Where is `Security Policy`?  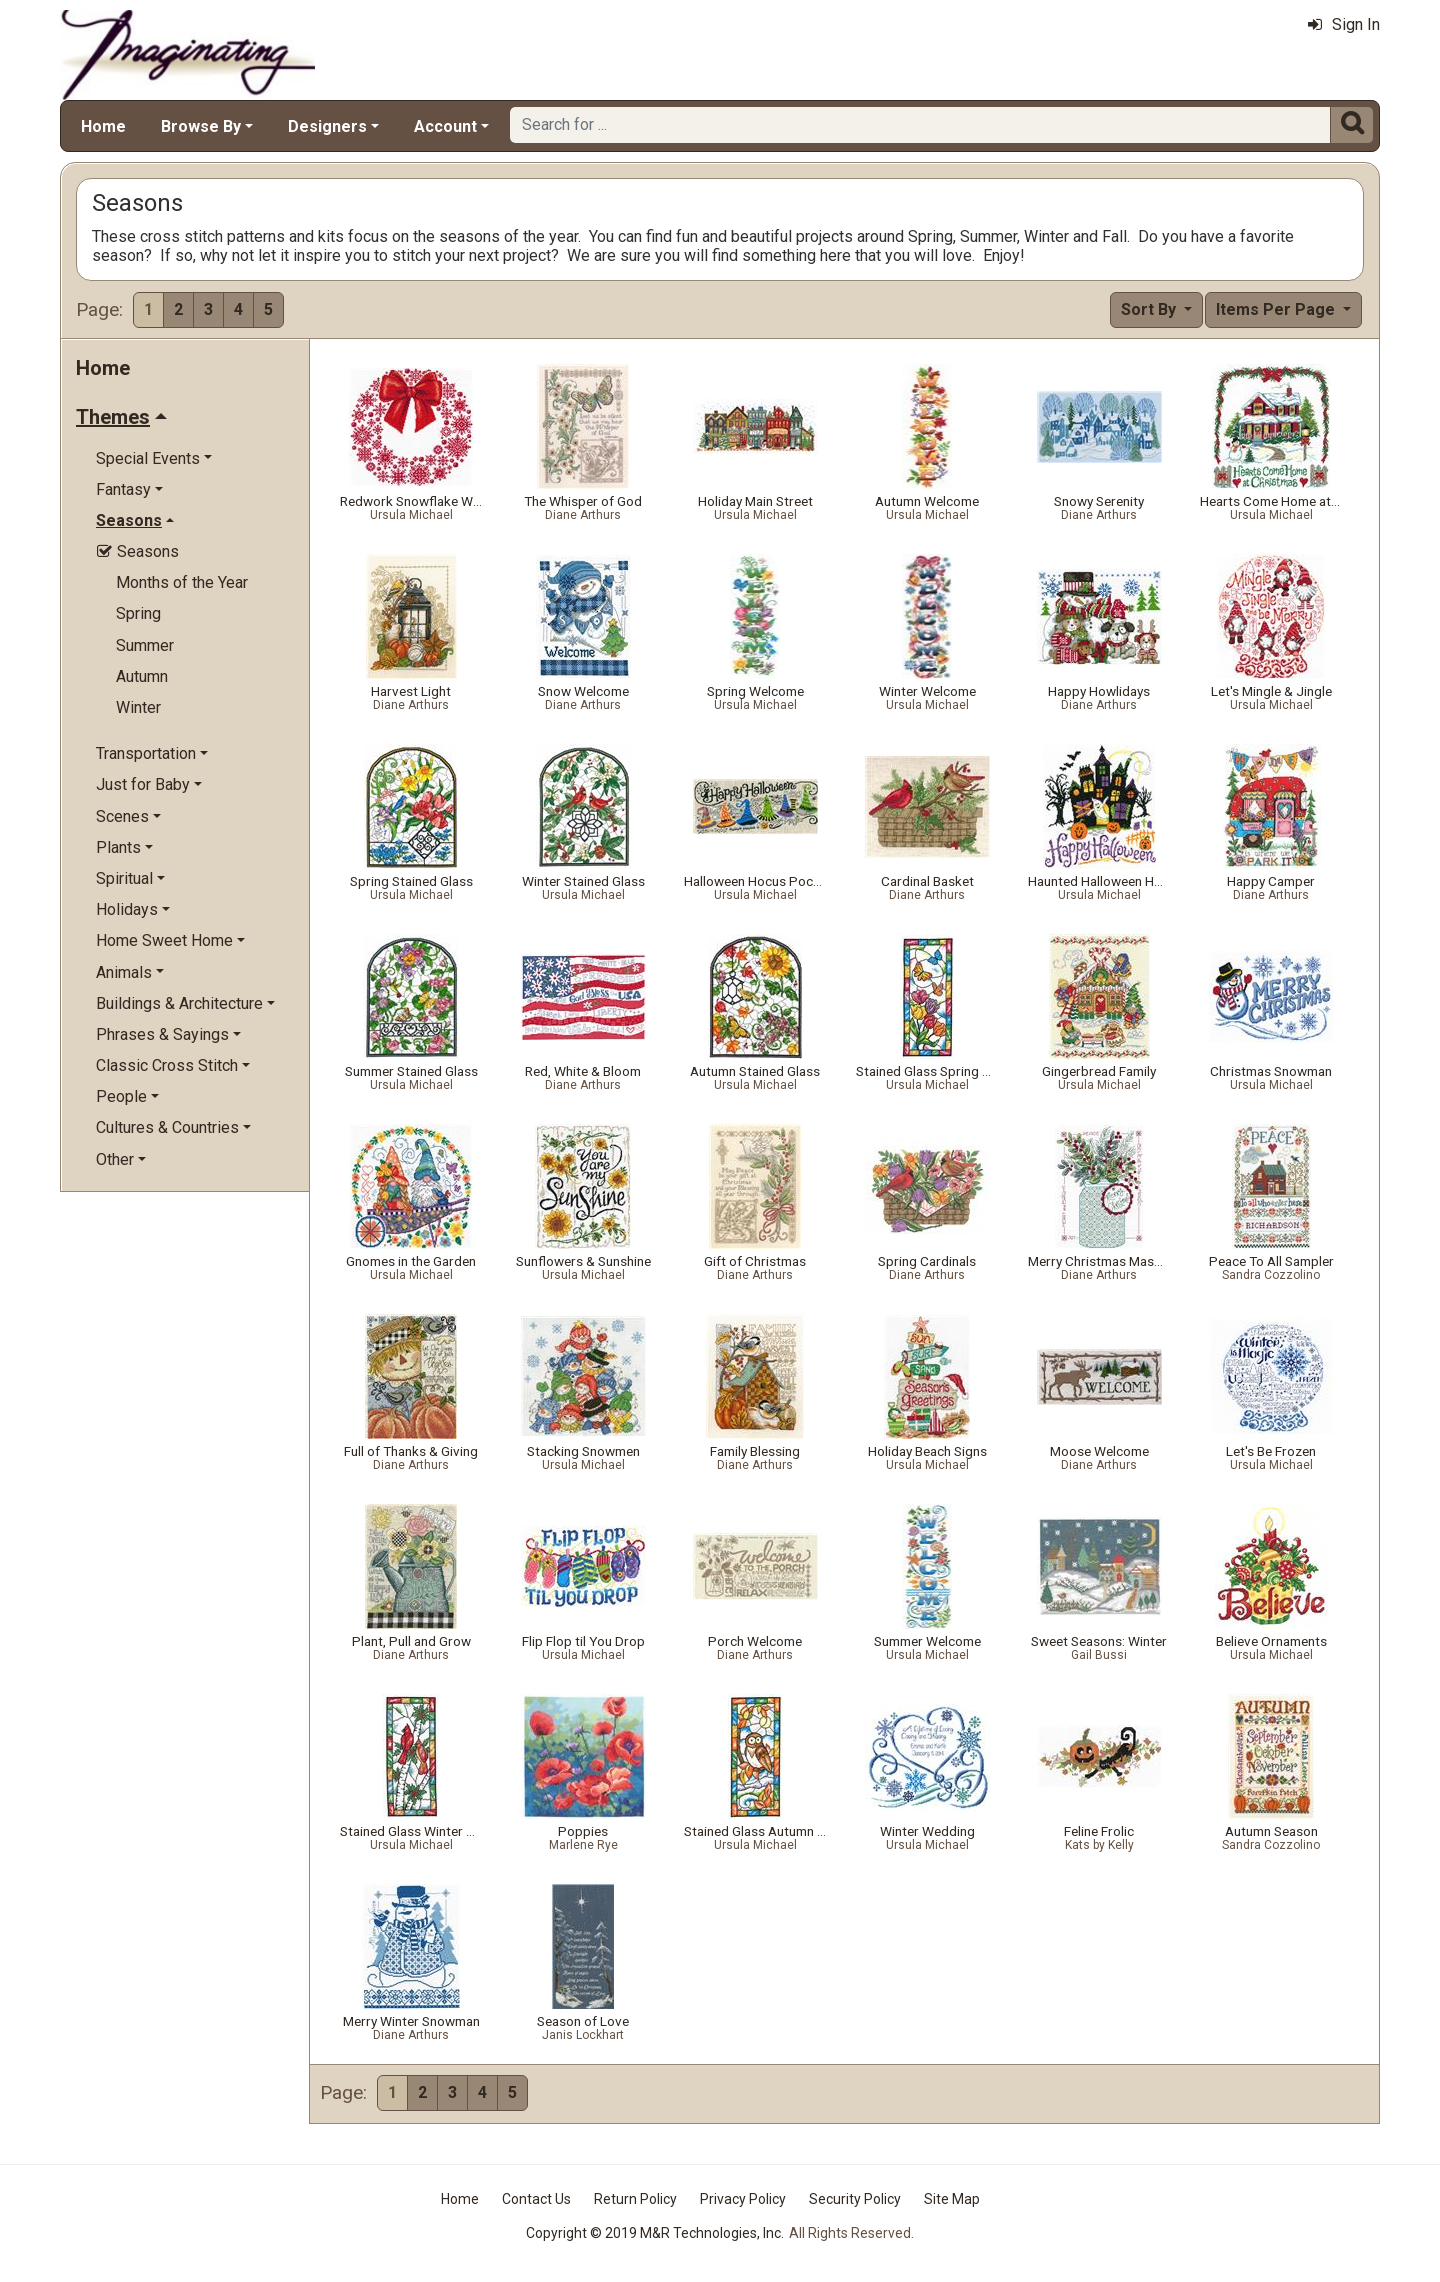 Security Policy is located at coordinates (855, 2199).